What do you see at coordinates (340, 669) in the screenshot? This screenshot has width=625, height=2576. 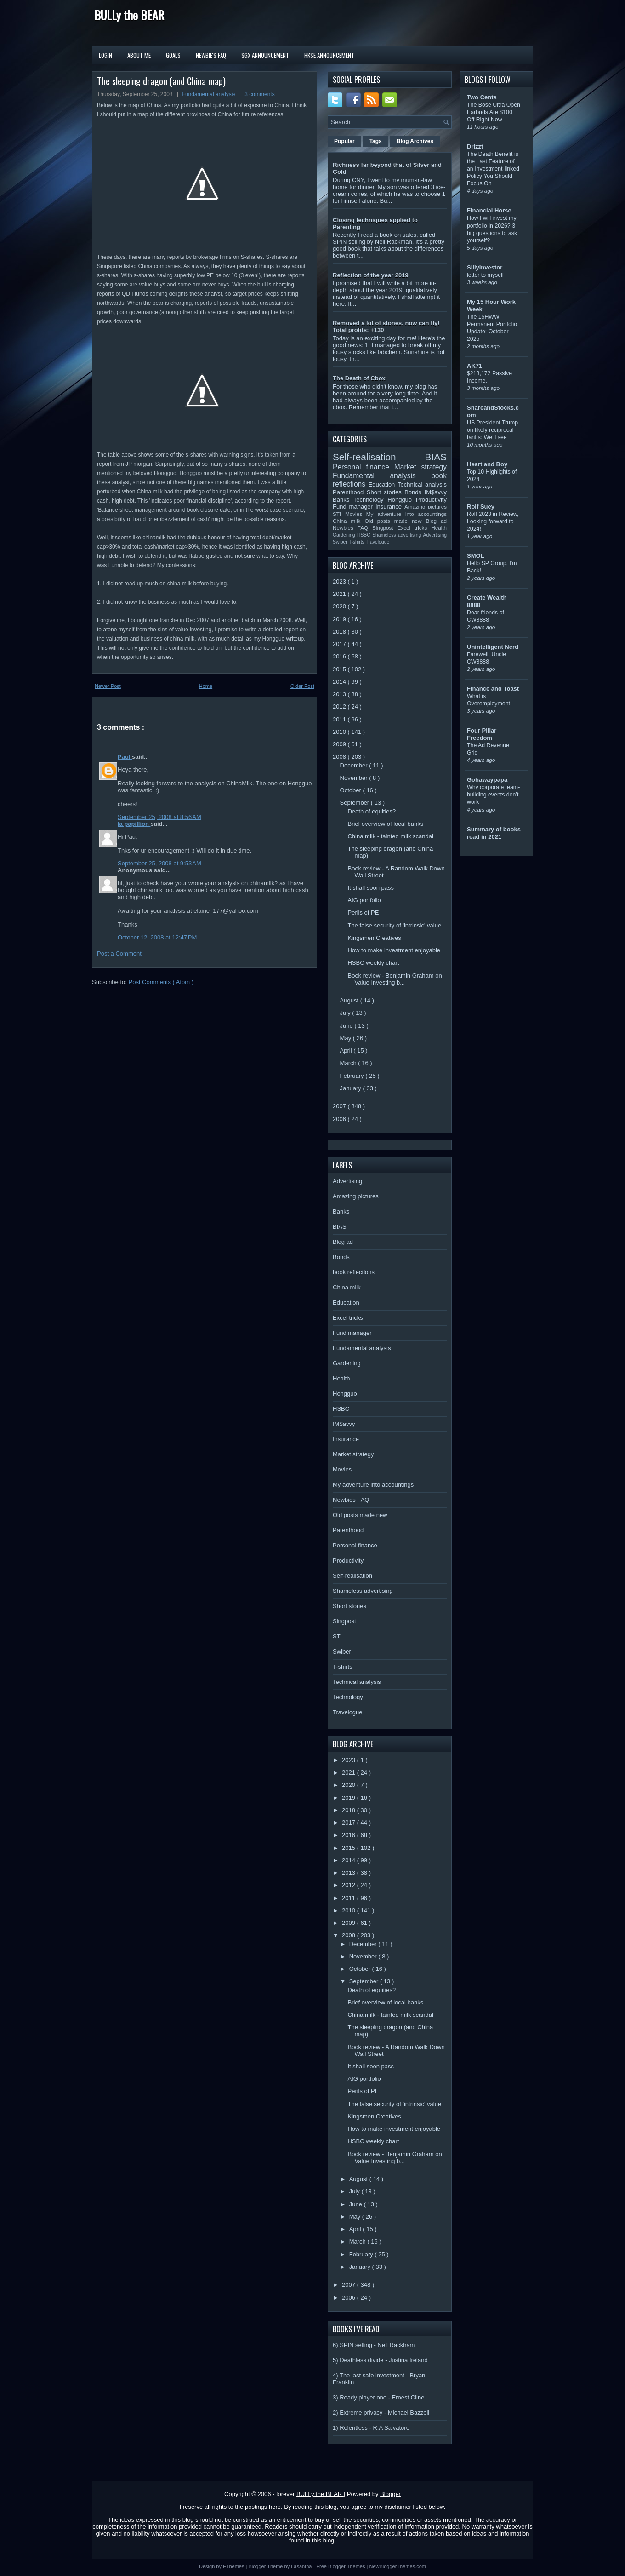 I see `2015` at bounding box center [340, 669].